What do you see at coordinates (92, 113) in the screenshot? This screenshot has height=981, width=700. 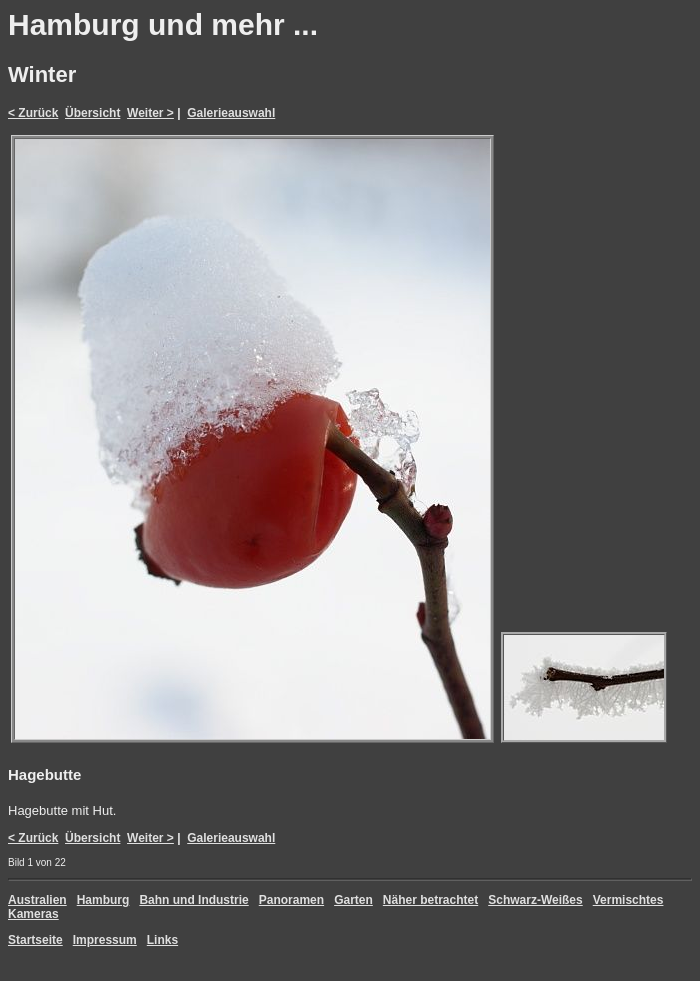 I see `Übersicht` at bounding box center [92, 113].